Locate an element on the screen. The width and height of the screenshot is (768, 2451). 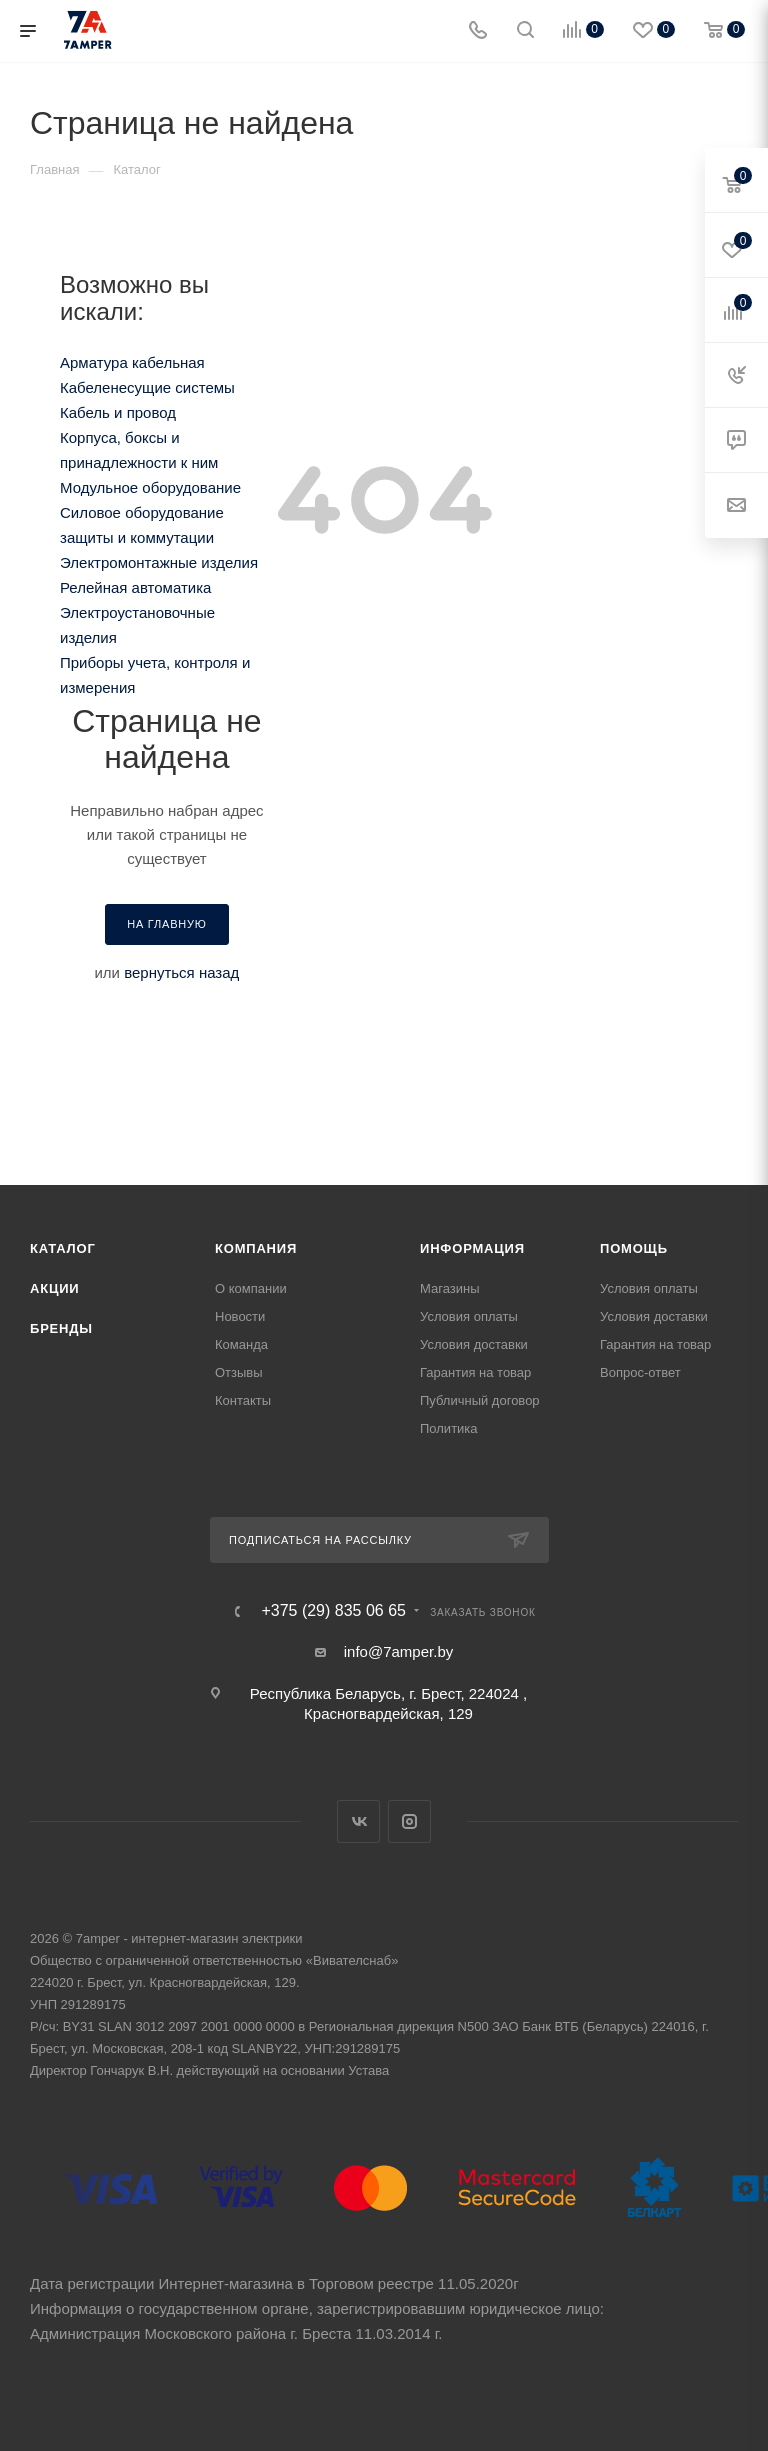
+375 (29) 835 06 65 is located at coordinates (333, 1611).